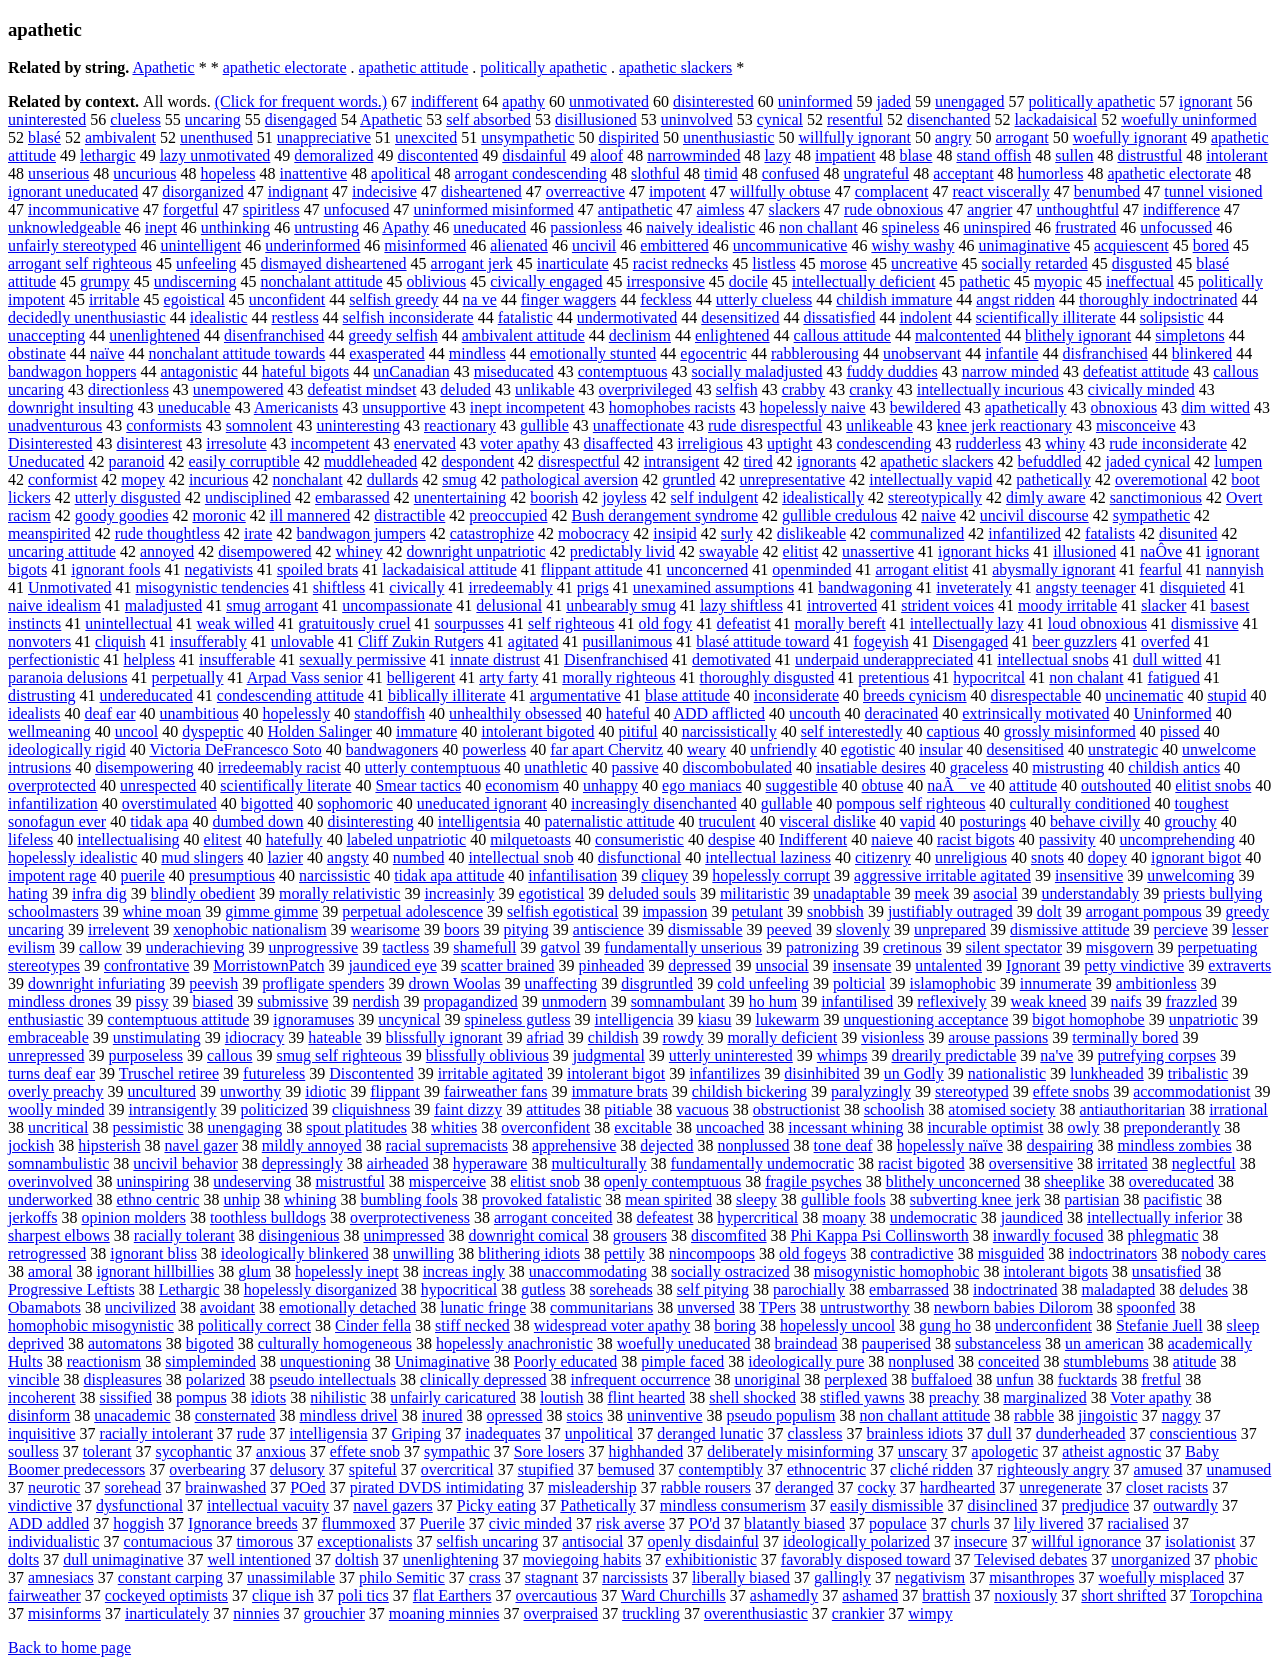 This screenshot has height=1673, width=1280. What do you see at coordinates (737, 767) in the screenshot?
I see `discombobulated` at bounding box center [737, 767].